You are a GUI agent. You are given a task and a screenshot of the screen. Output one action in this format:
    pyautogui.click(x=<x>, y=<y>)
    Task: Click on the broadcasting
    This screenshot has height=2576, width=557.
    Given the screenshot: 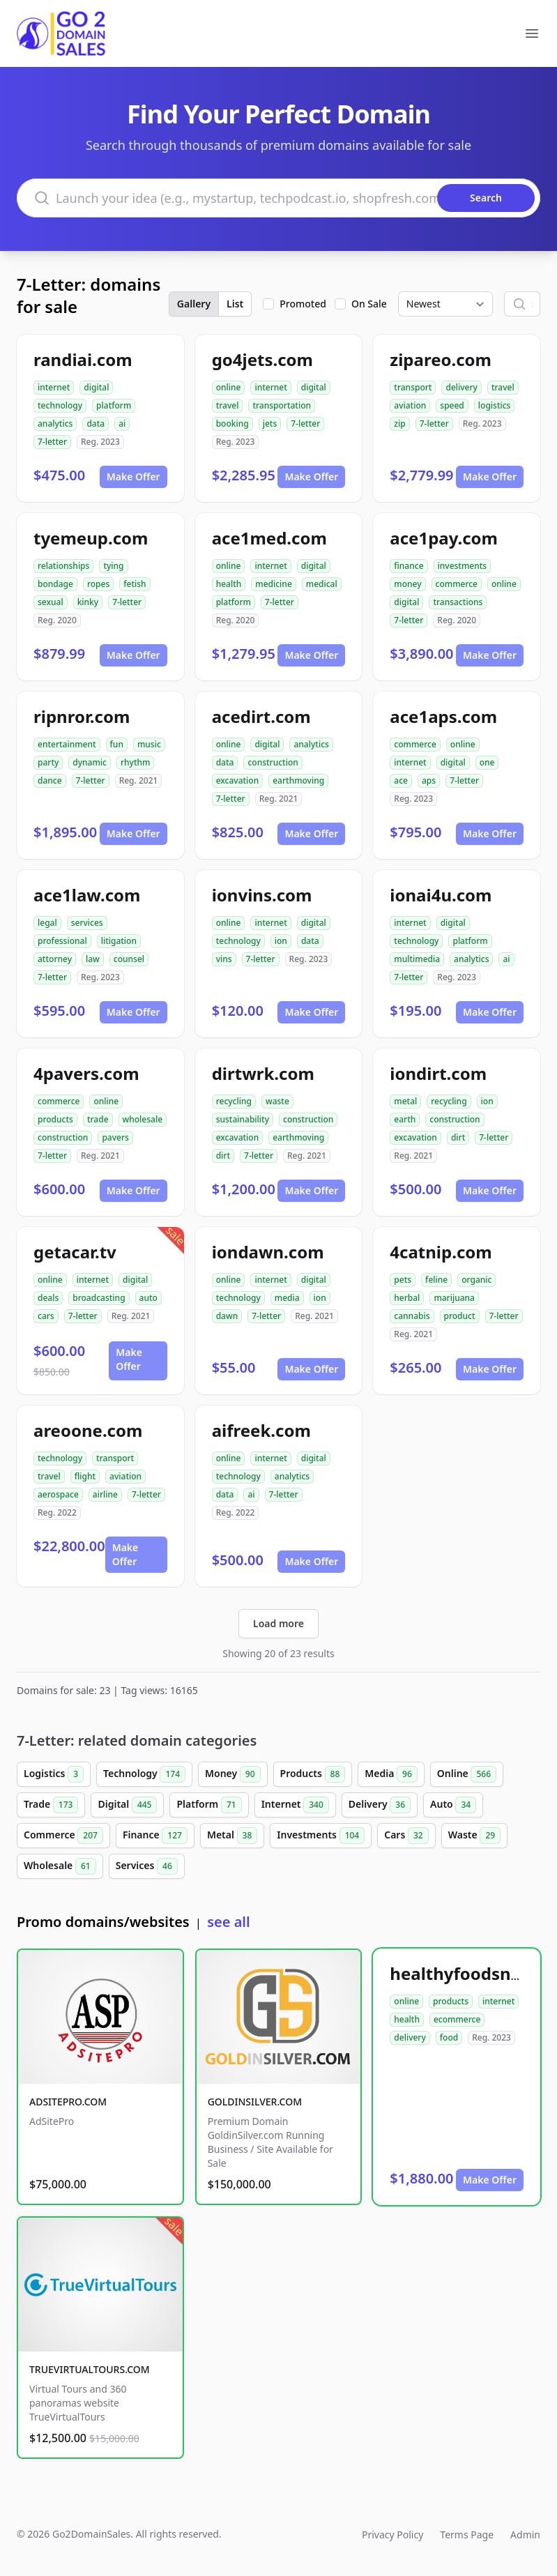 What is the action you would take?
    pyautogui.click(x=99, y=1298)
    